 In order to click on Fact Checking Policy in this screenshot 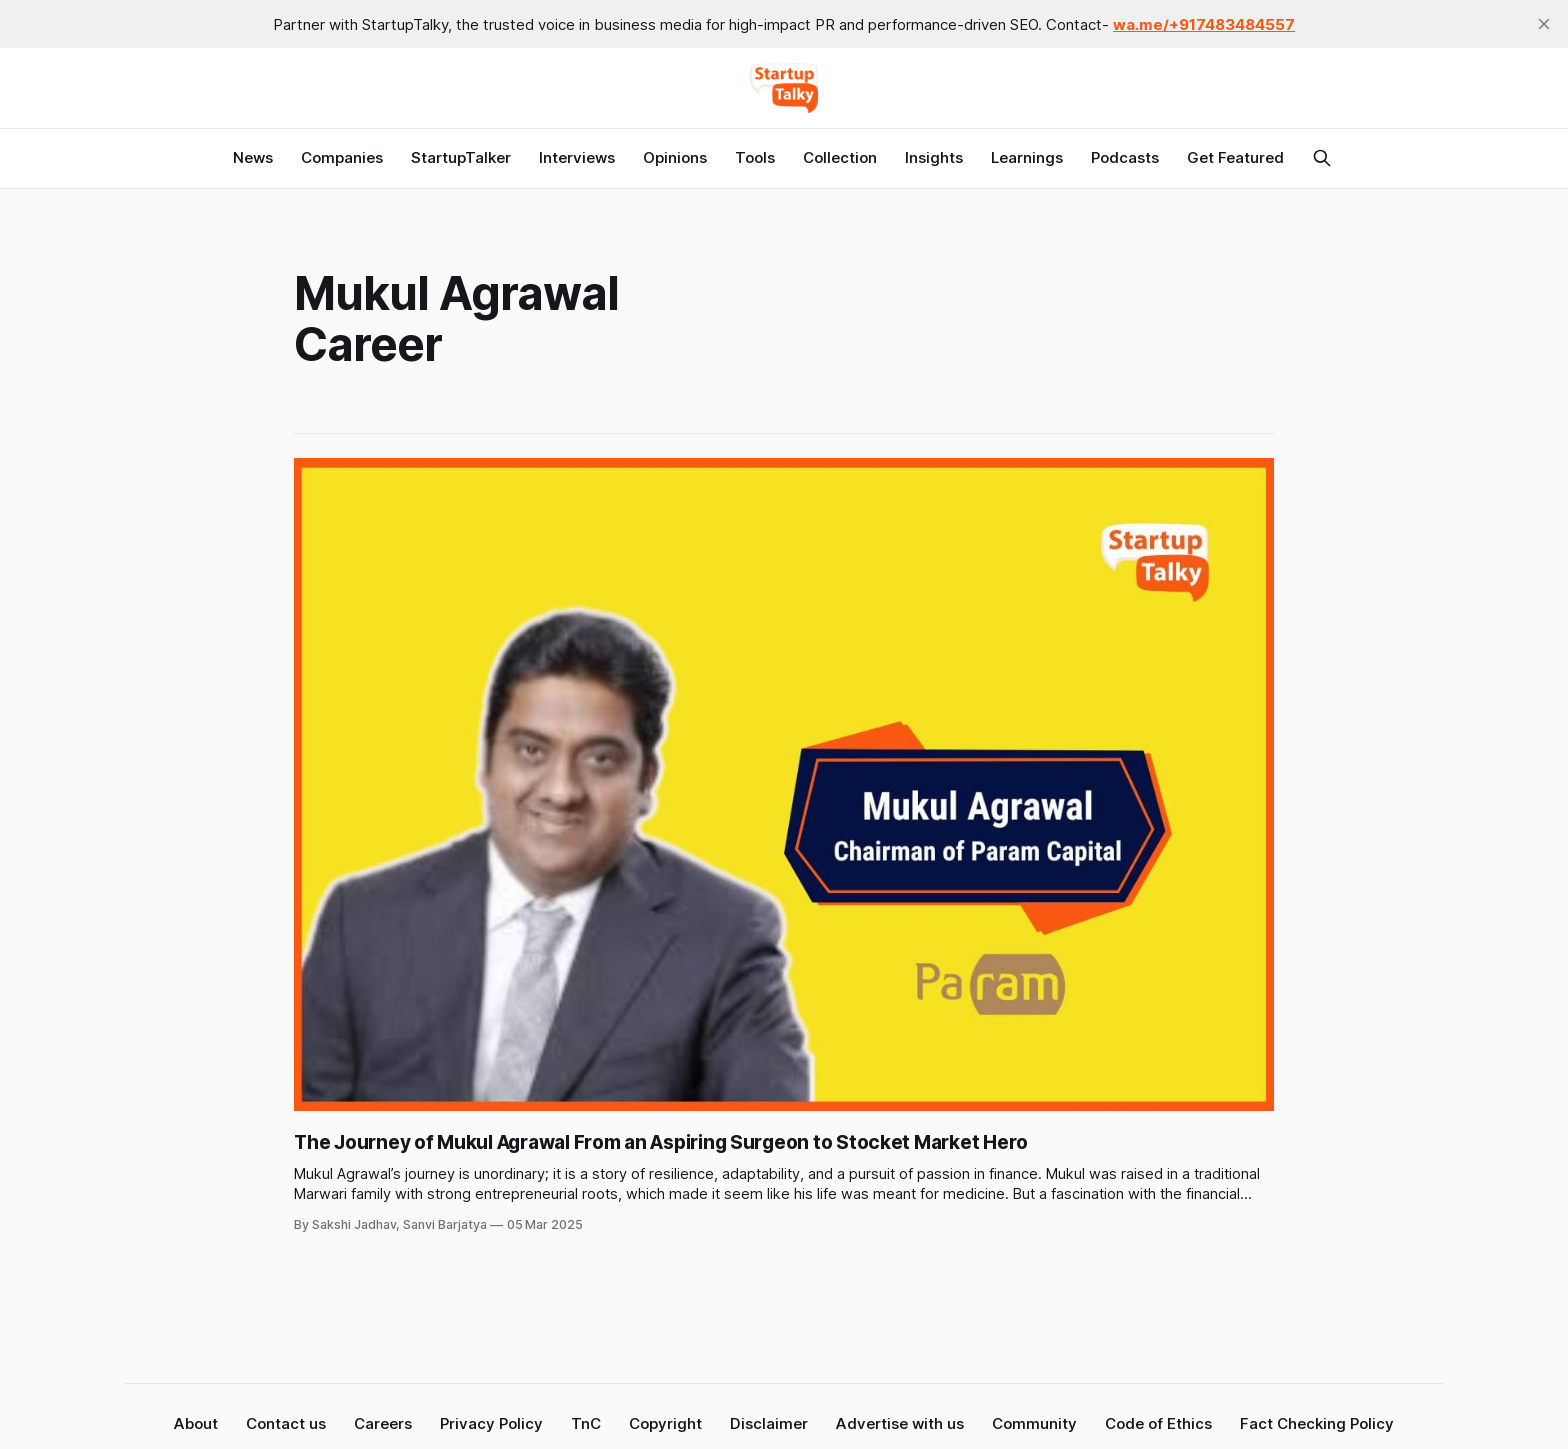, I will do `click(1317, 1423)`.